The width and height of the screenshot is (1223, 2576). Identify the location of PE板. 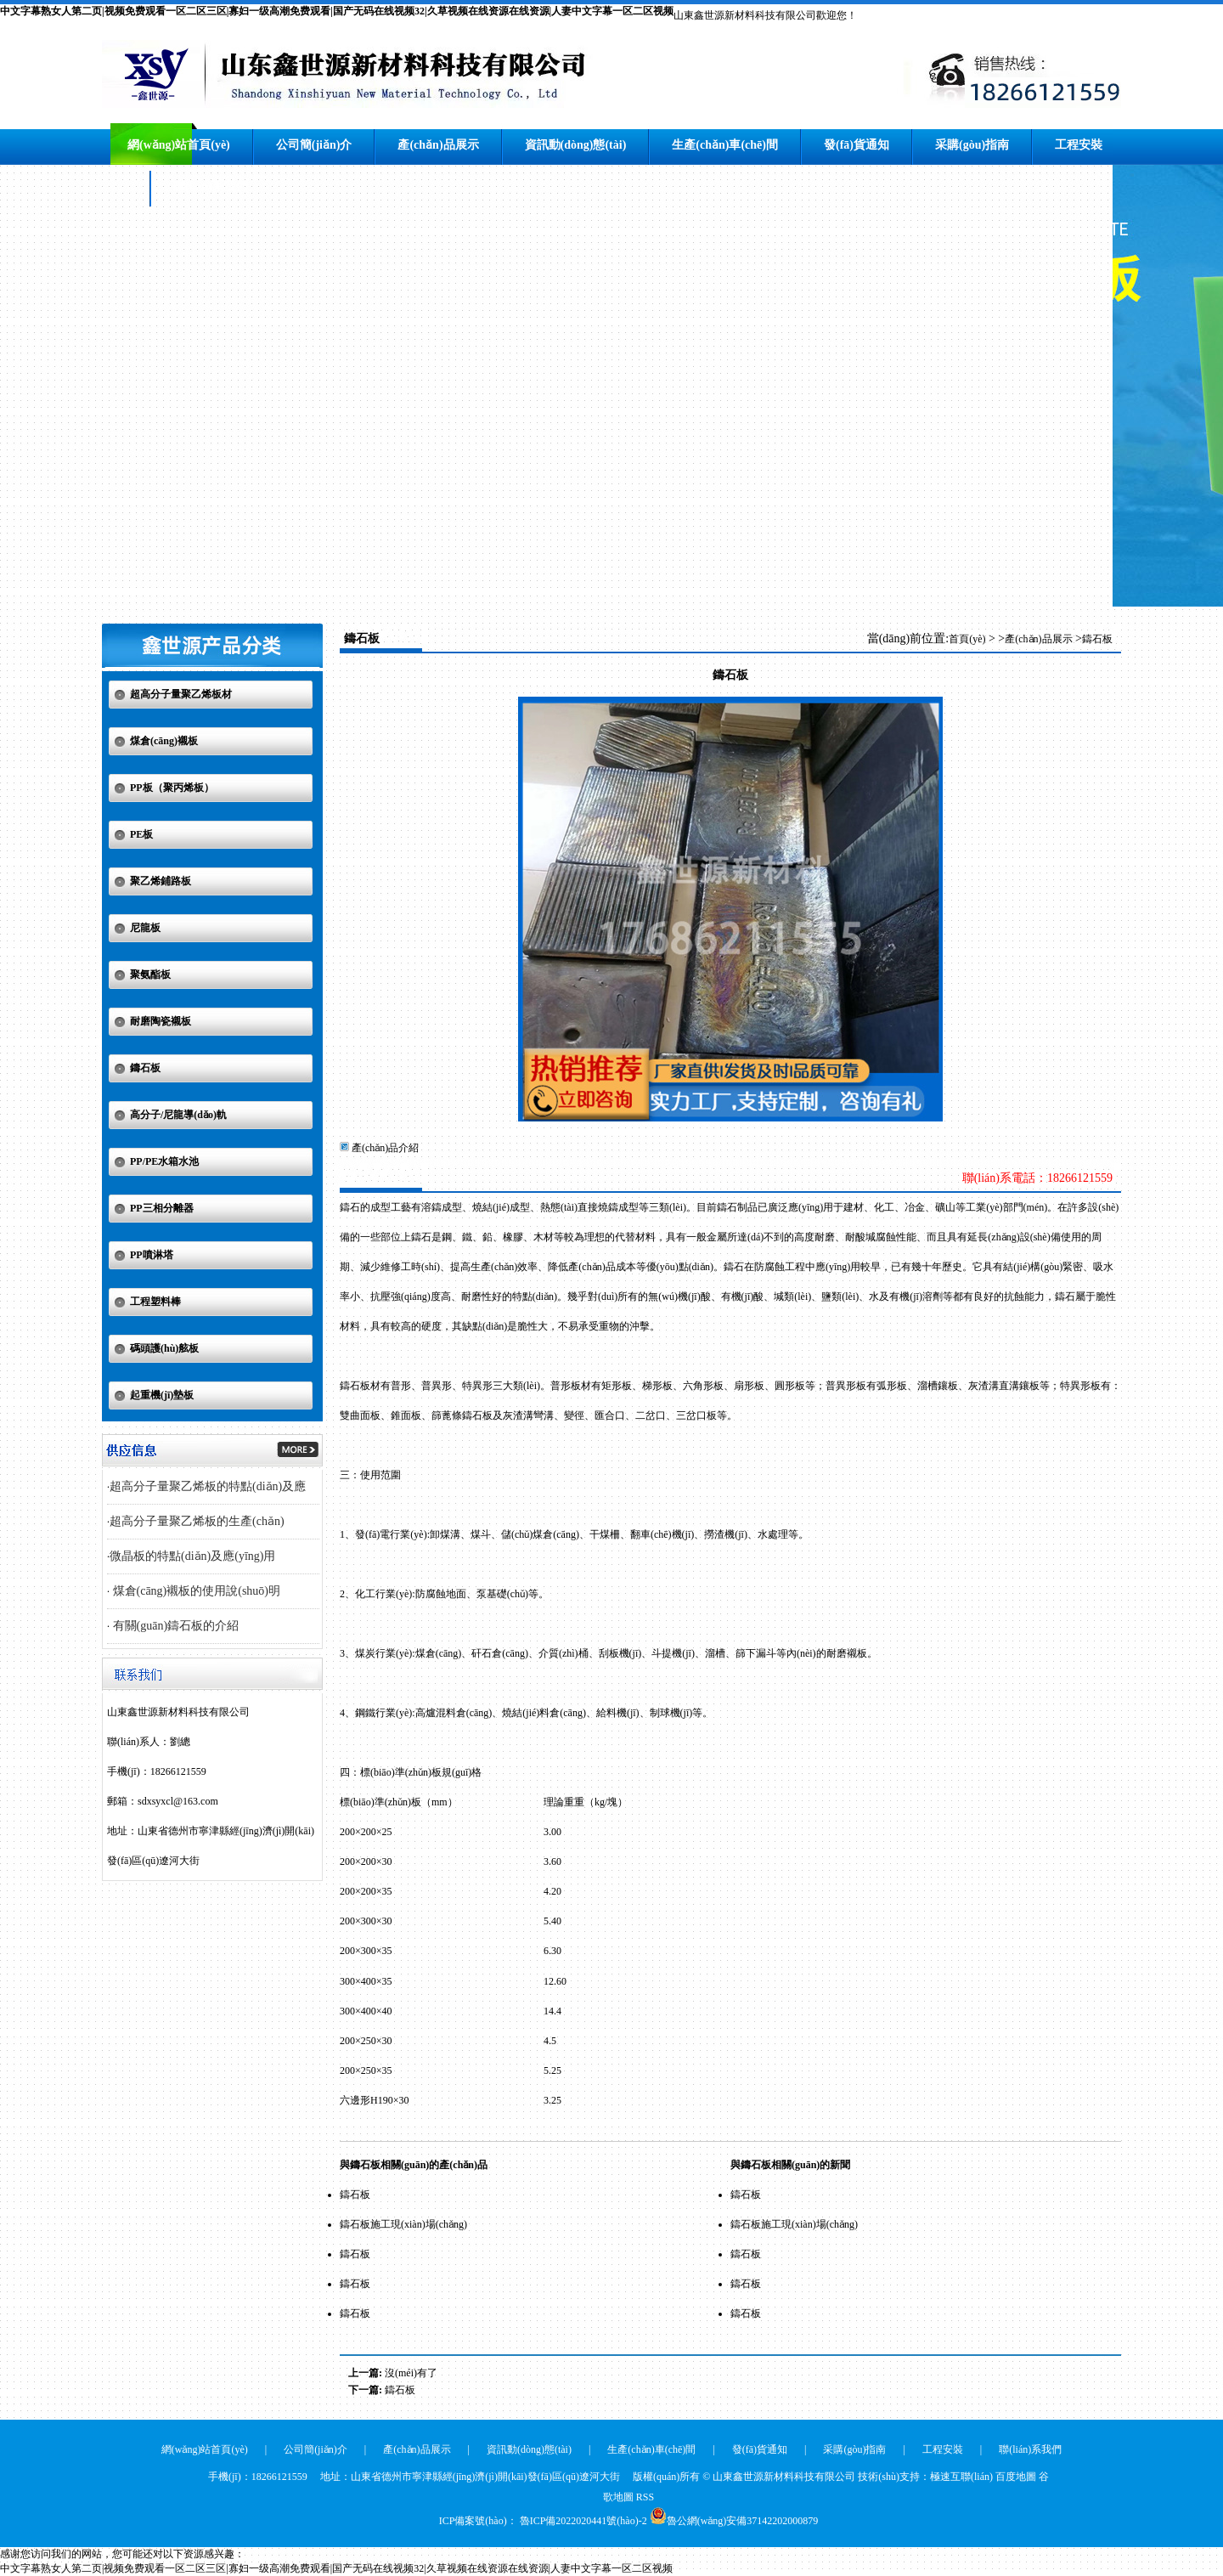
(141, 834).